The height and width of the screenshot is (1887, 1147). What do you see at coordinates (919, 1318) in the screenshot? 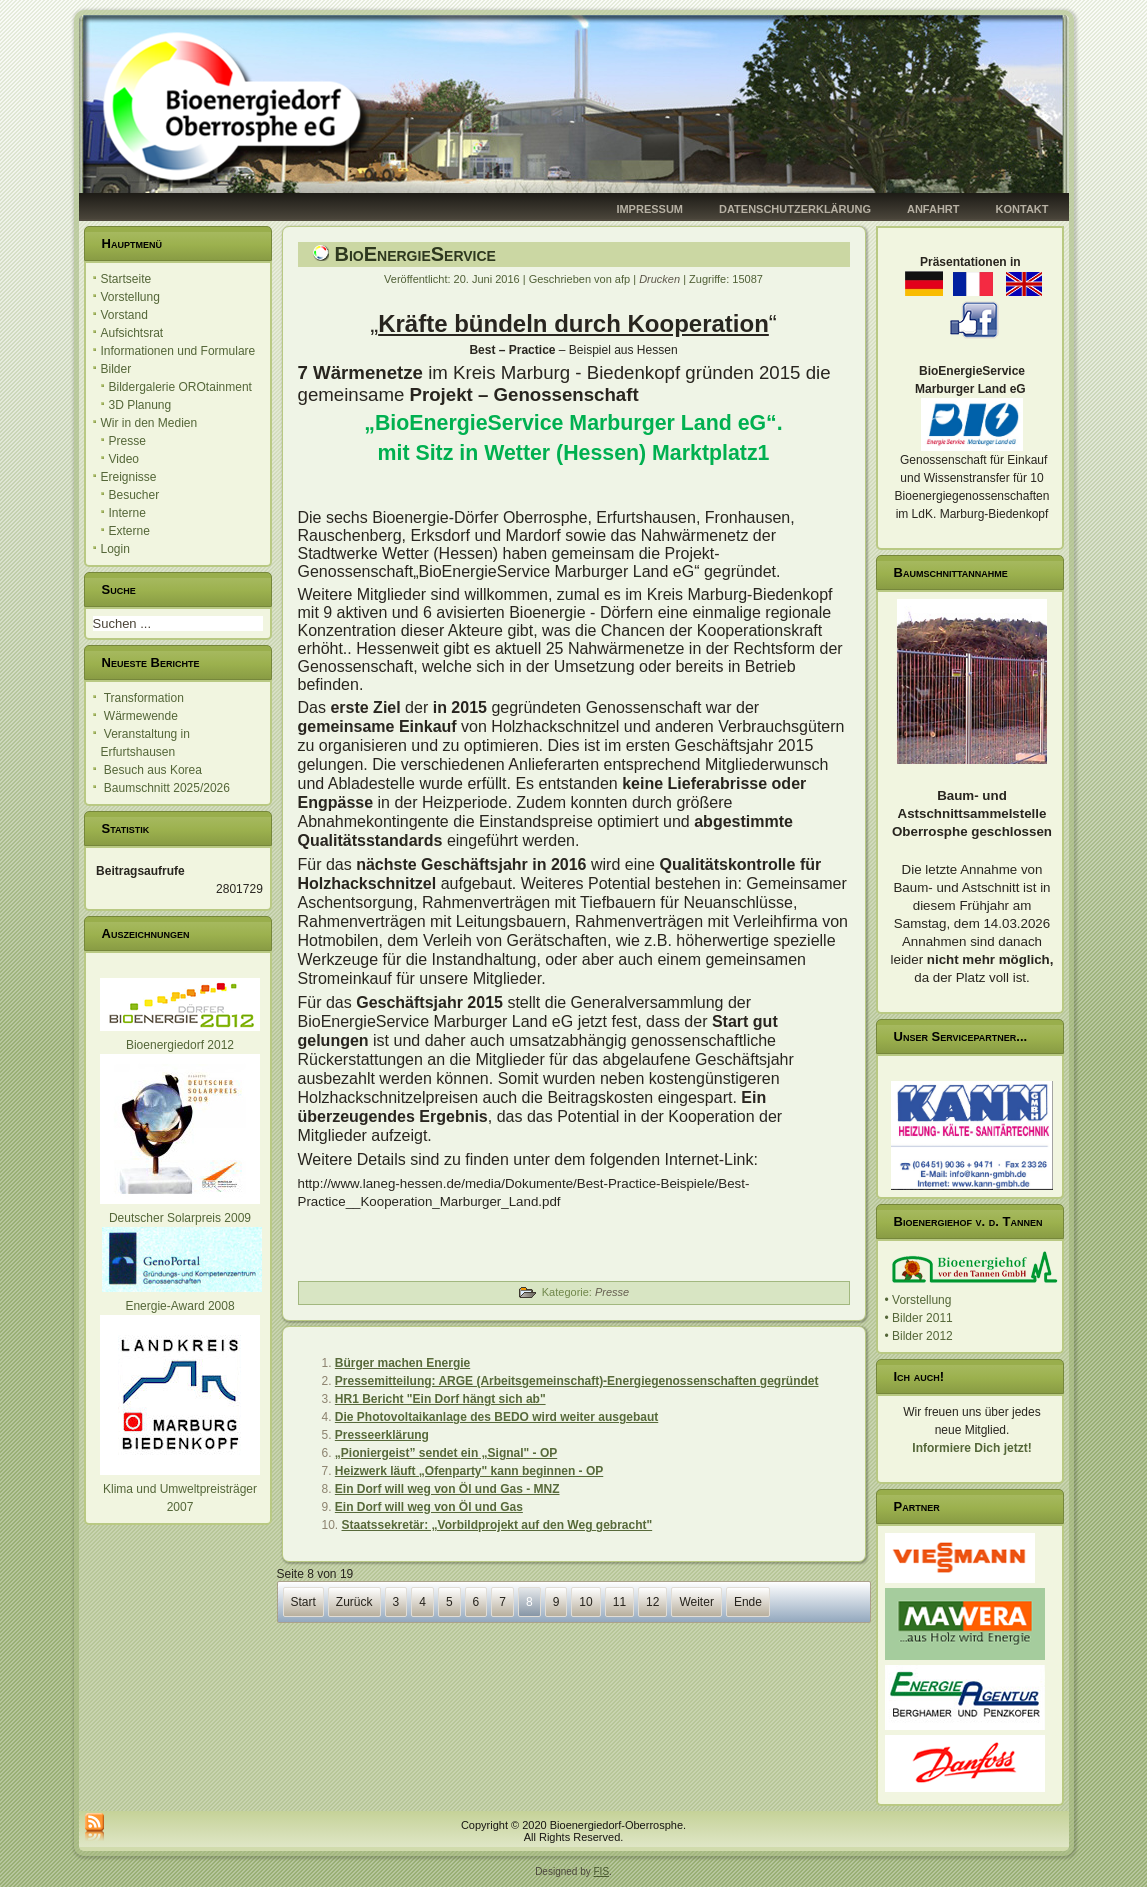
I see `• Bilder 2011` at bounding box center [919, 1318].